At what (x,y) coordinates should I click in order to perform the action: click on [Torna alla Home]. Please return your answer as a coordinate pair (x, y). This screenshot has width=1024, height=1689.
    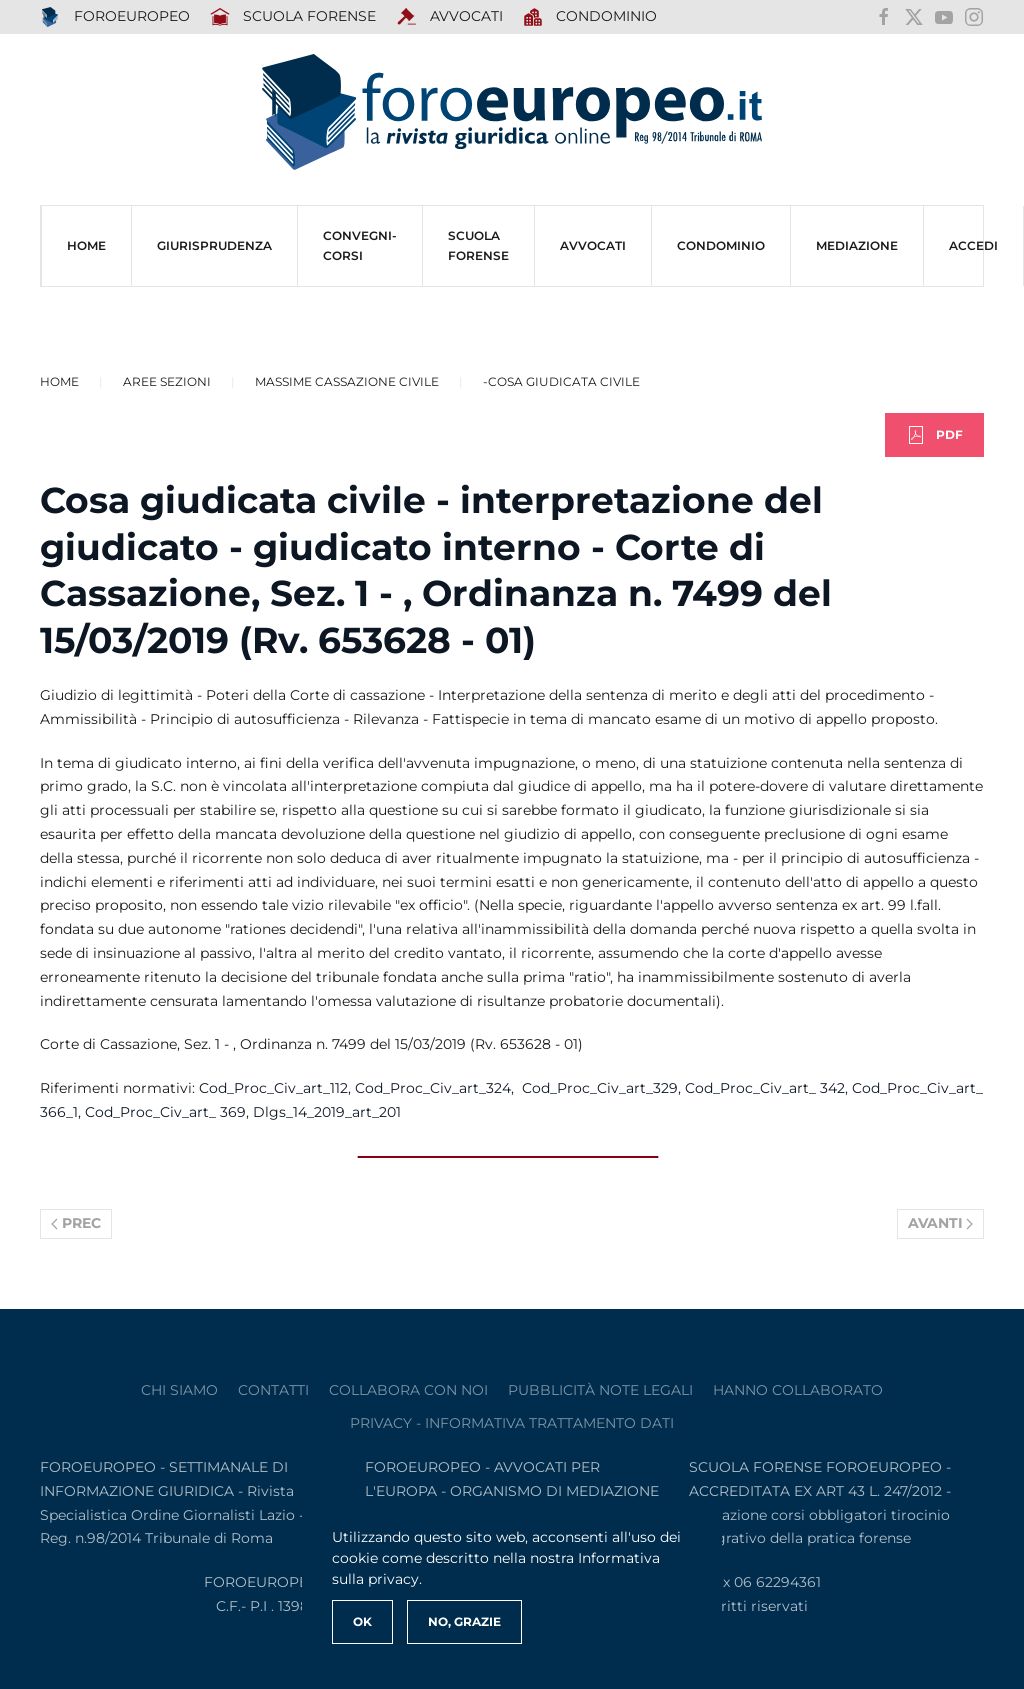
    Looking at the image, I should click on (512, 112).